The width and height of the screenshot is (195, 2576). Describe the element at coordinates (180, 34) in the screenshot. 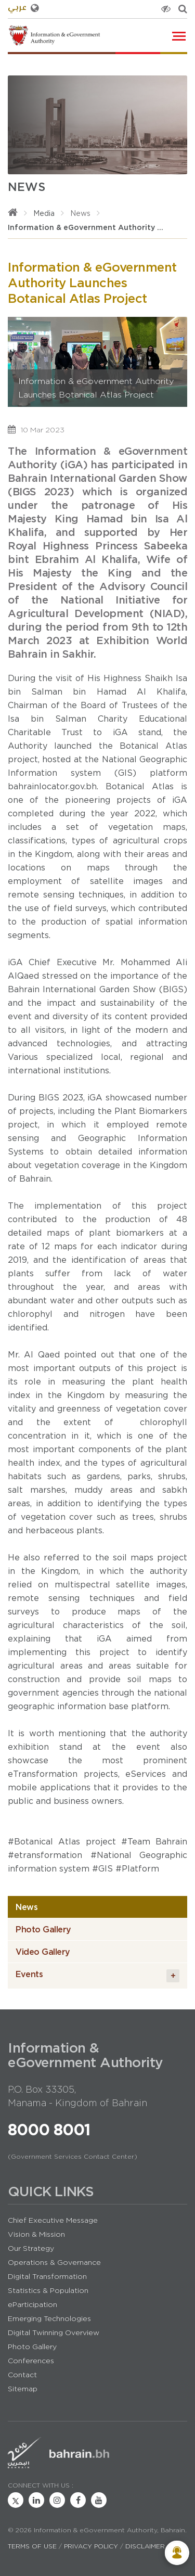

I see `Toggle main menu visibility` at that location.